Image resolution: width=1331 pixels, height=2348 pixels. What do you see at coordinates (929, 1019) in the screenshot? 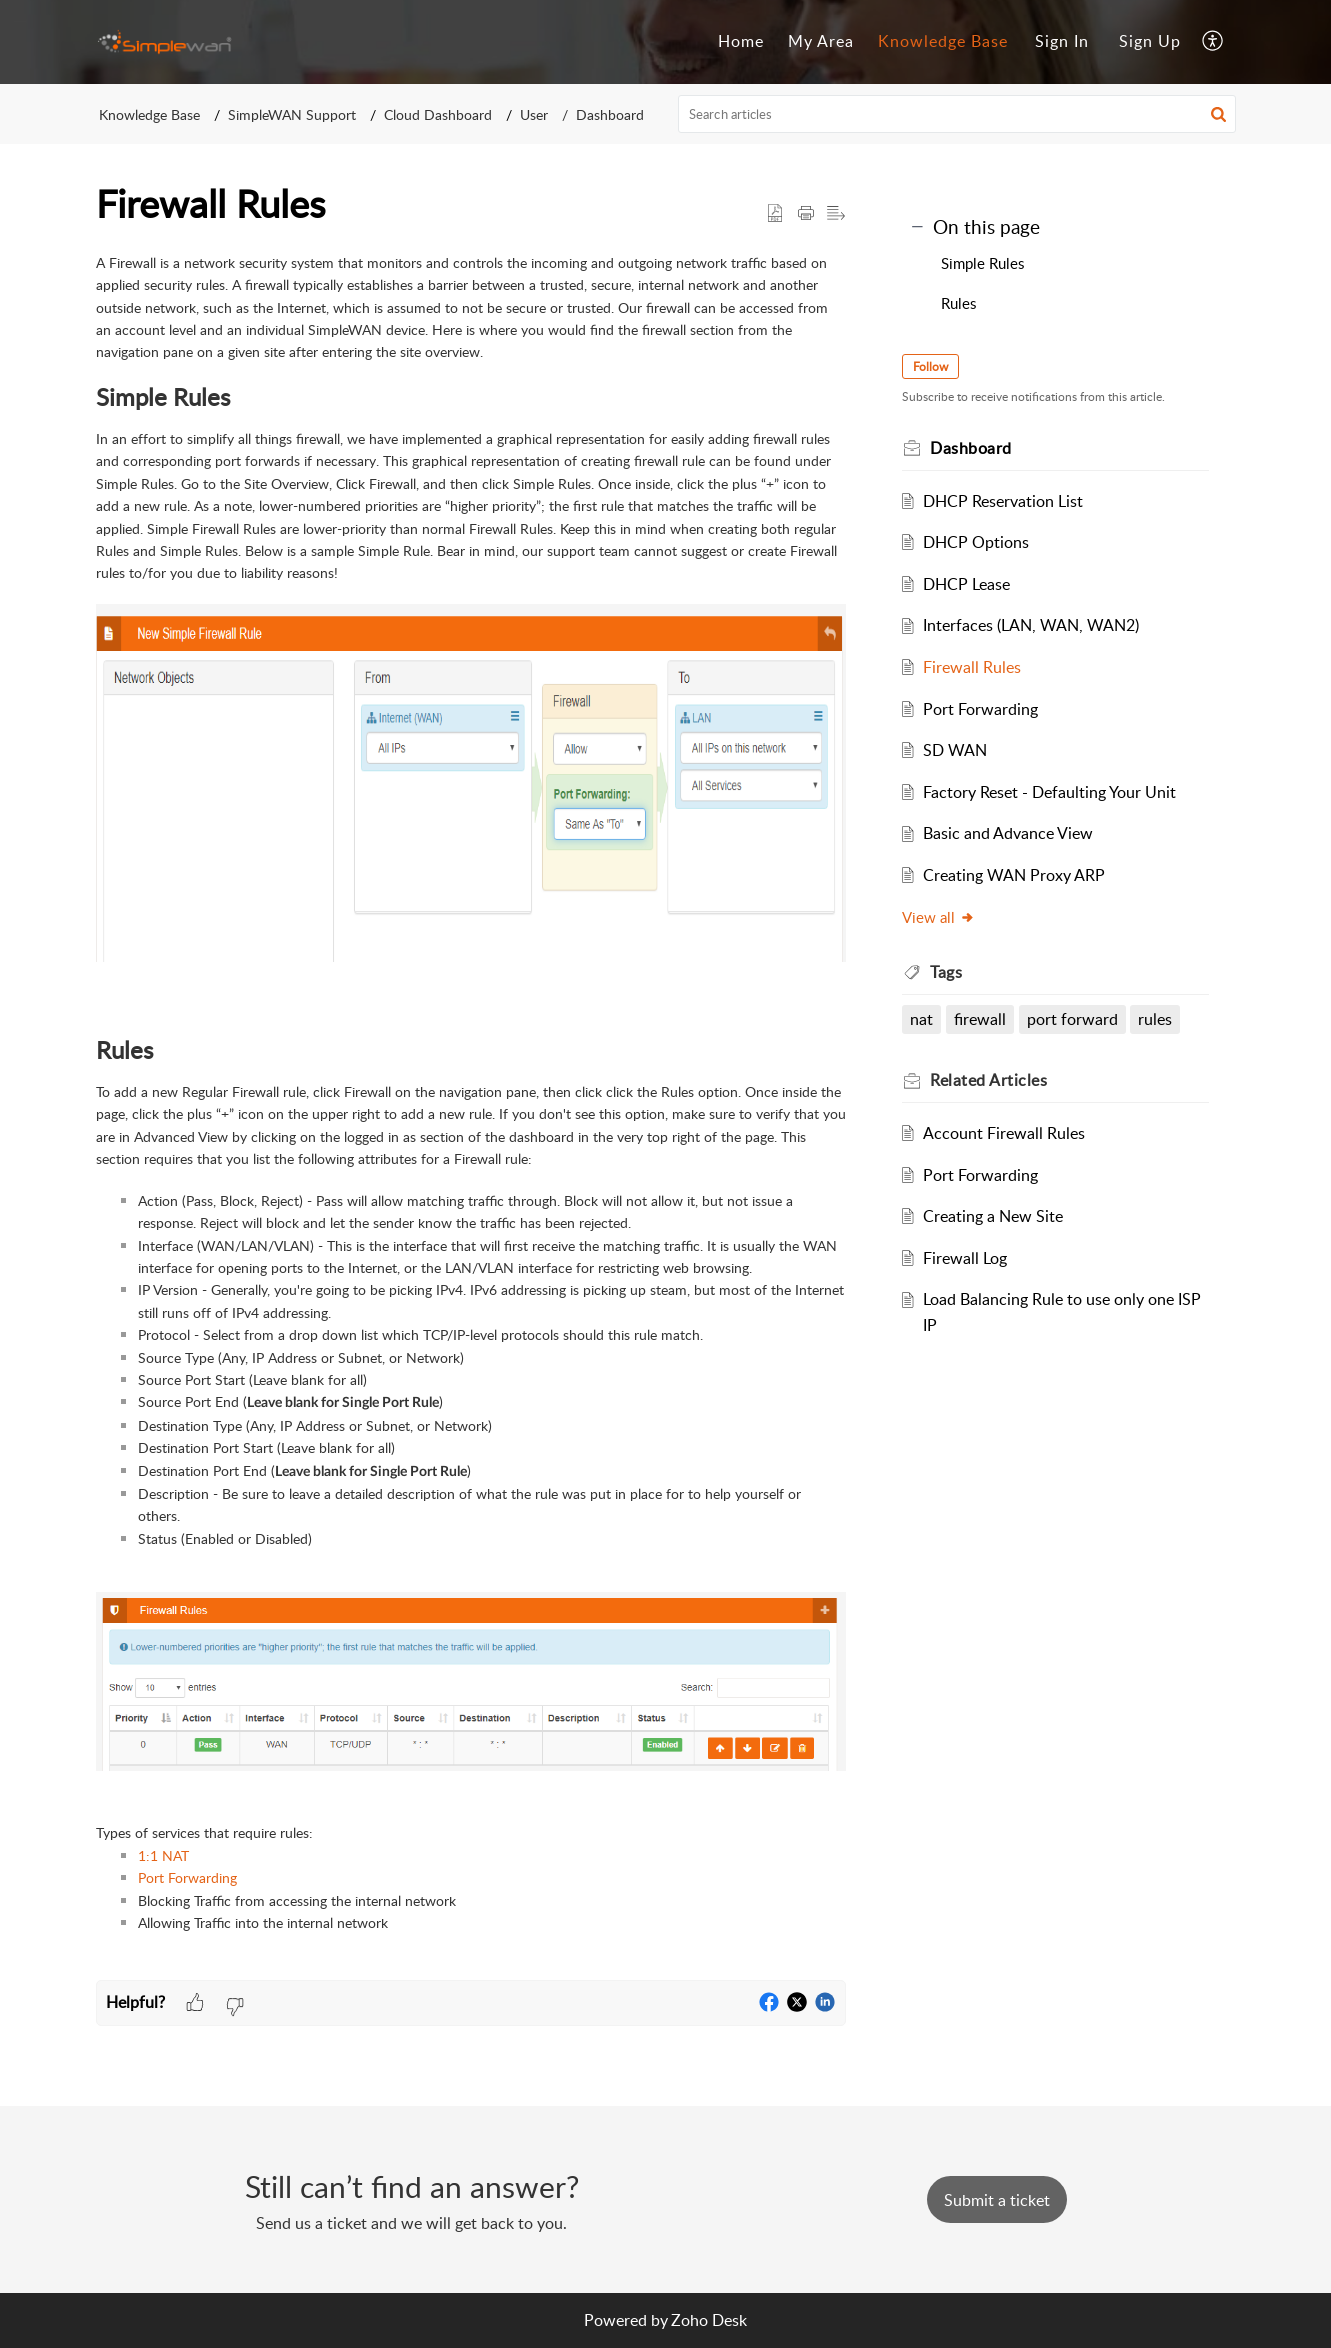
I see `nat` at bounding box center [929, 1019].